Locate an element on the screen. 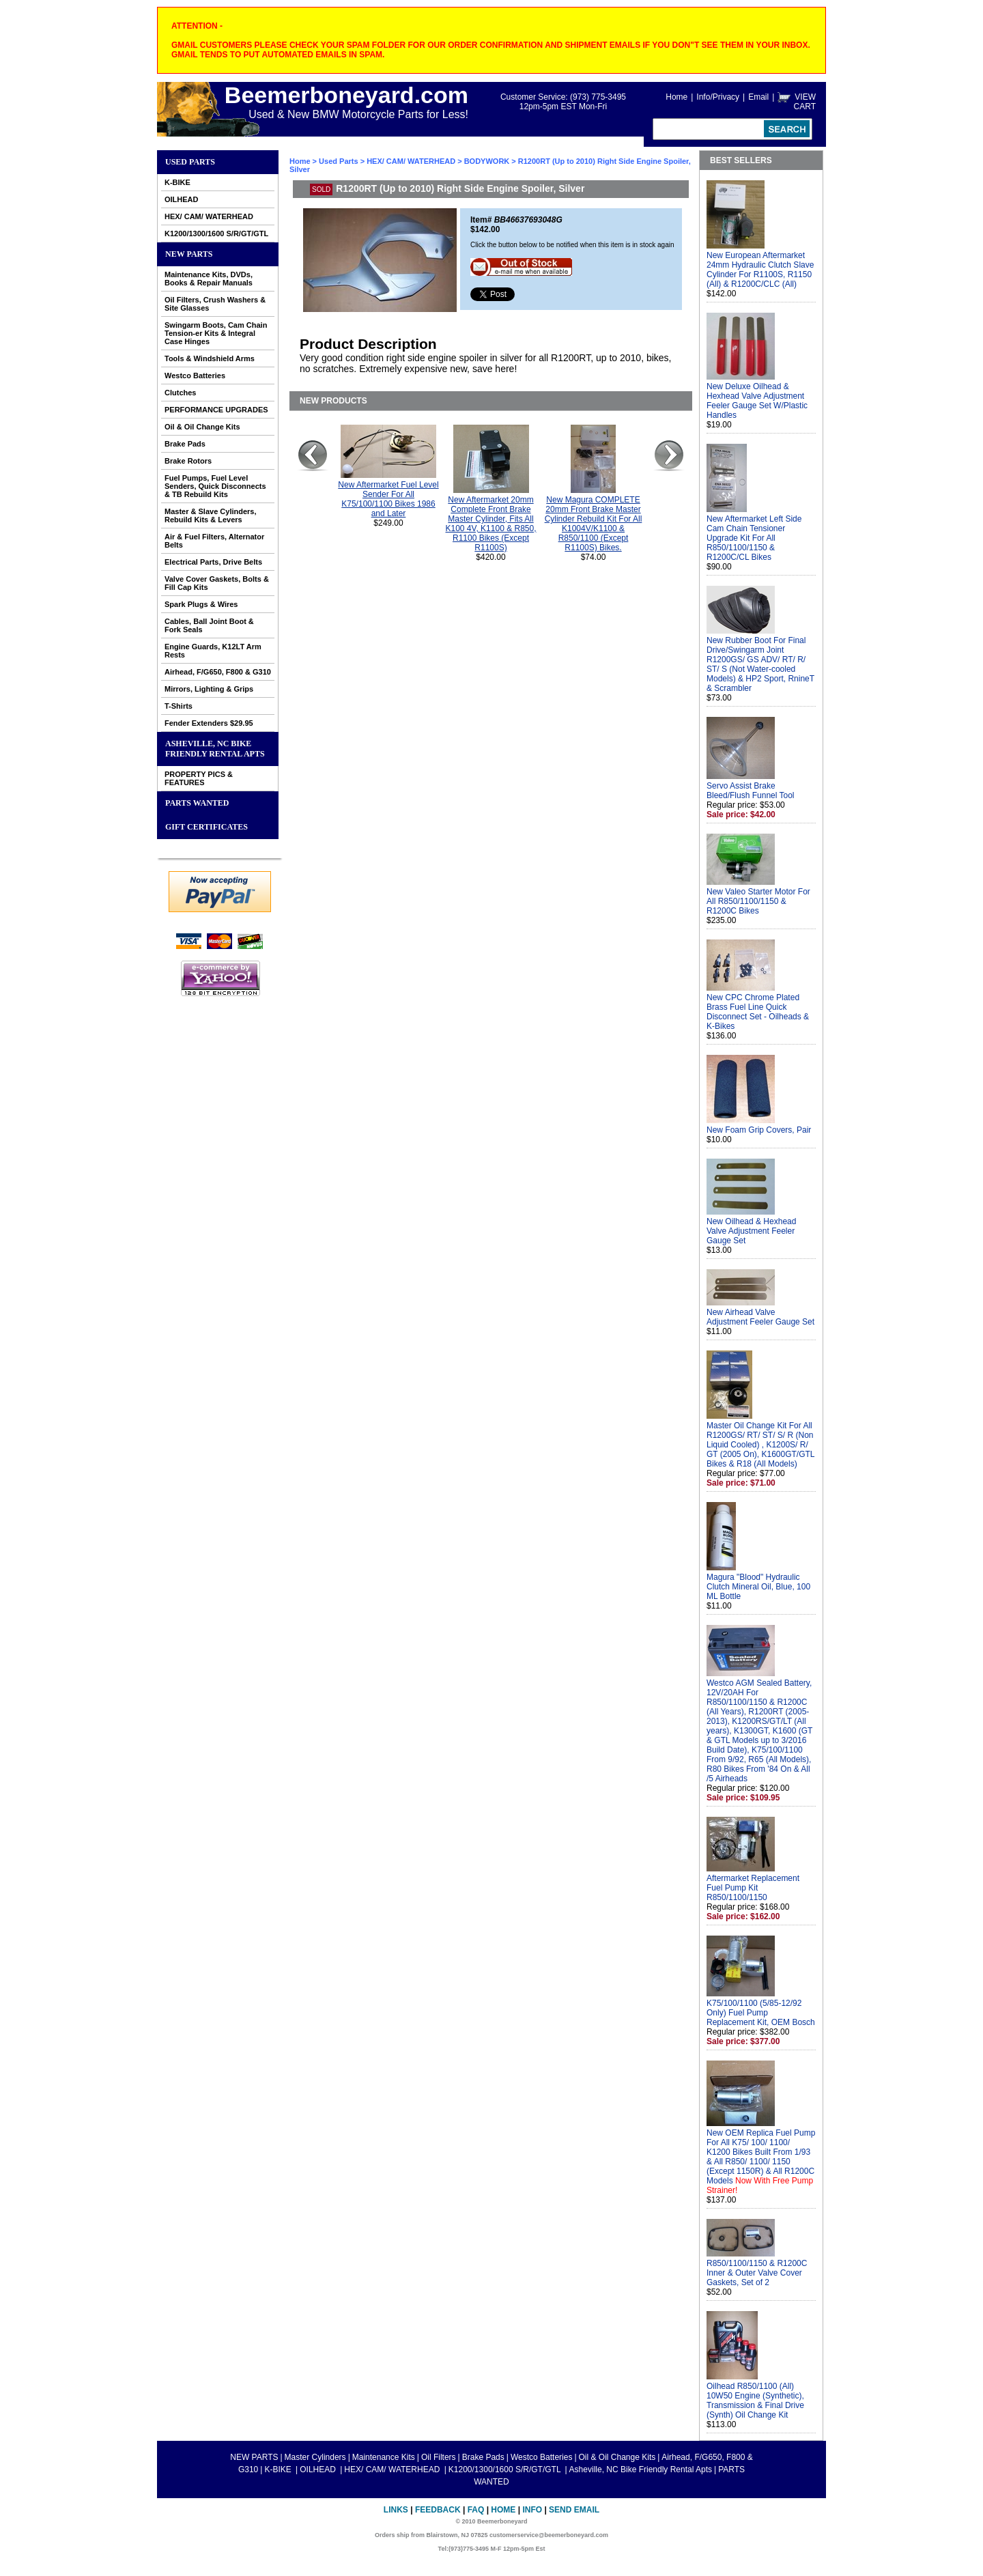 The height and width of the screenshot is (2576, 983). PROPERTY PICS & FEATURES is located at coordinates (199, 778).